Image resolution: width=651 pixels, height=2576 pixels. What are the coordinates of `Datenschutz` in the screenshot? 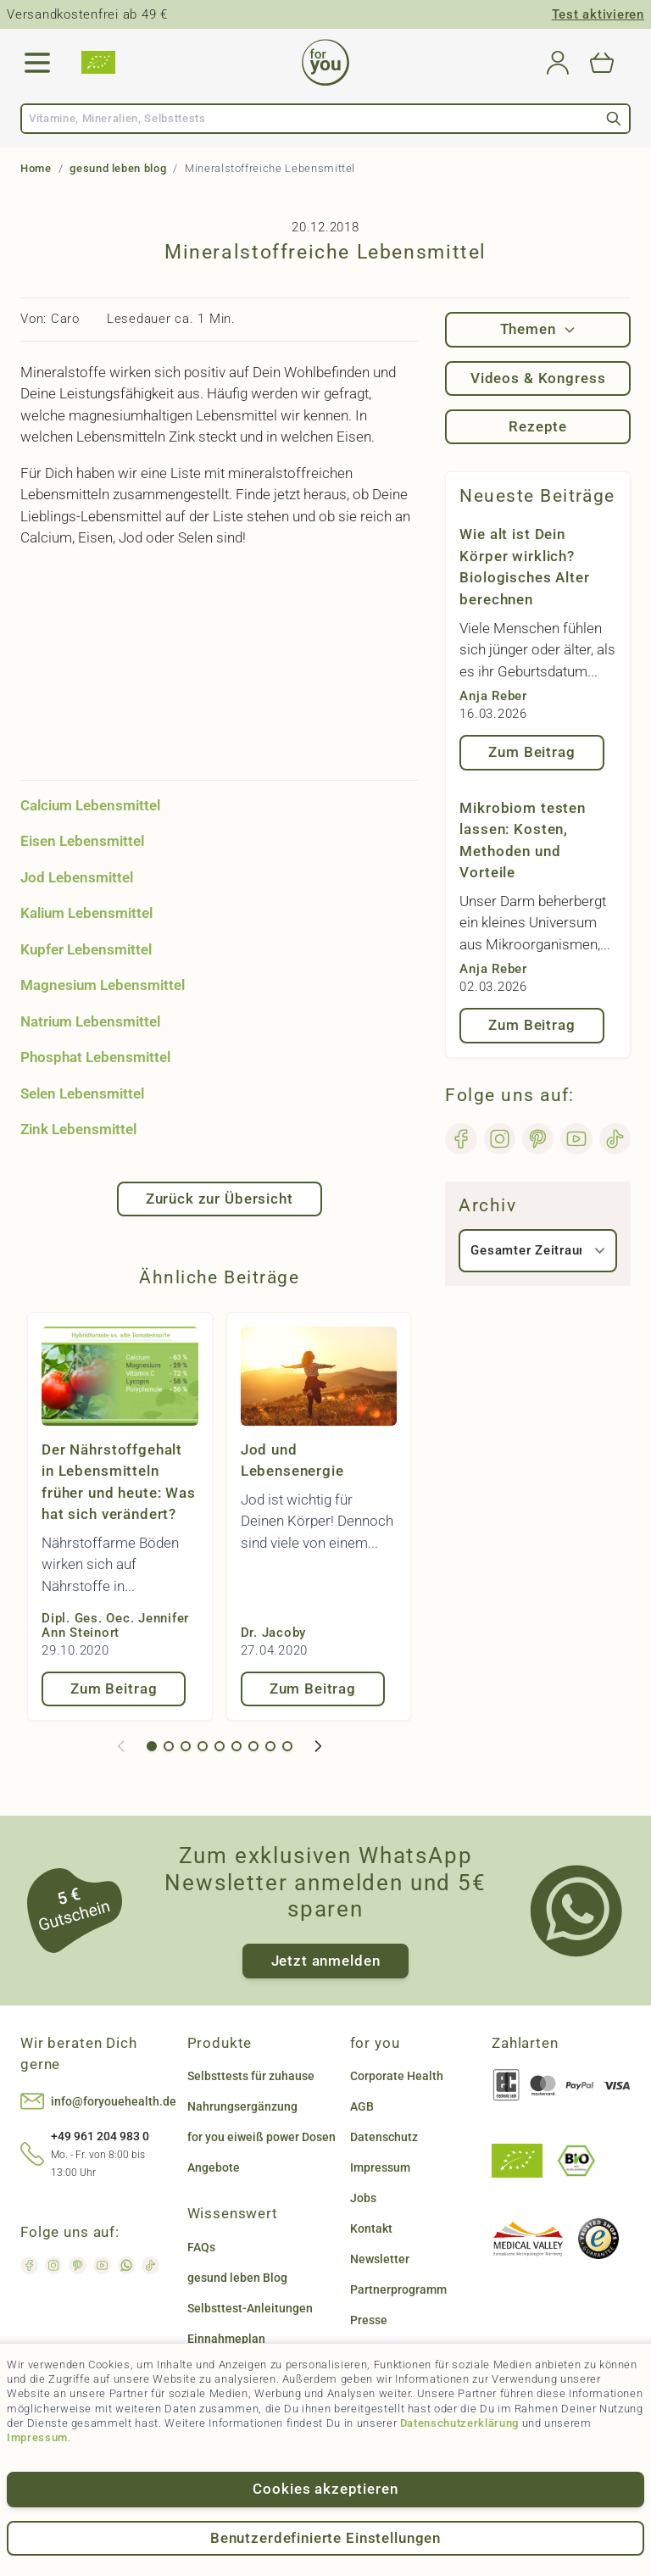 It's located at (384, 2137).